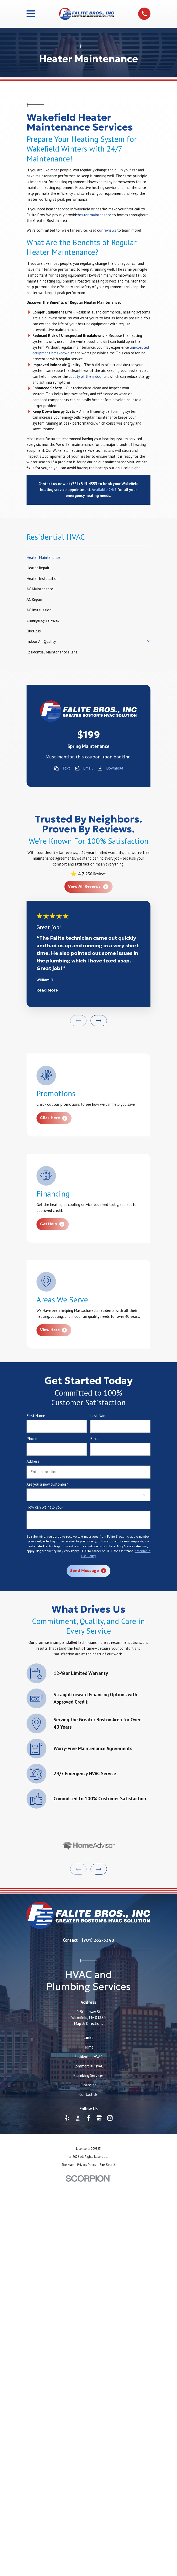 The width and height of the screenshot is (177, 2576). I want to click on [menuitem], so click(67, 2164).